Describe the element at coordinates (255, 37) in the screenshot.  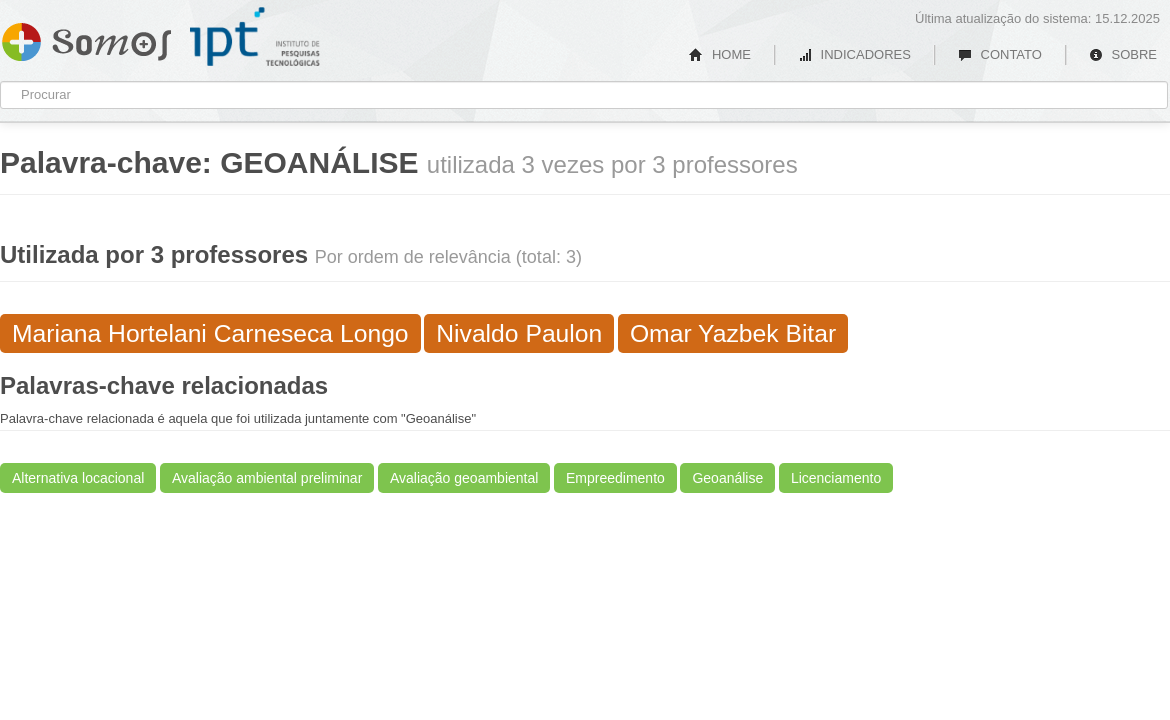
I see `IPT` at that location.